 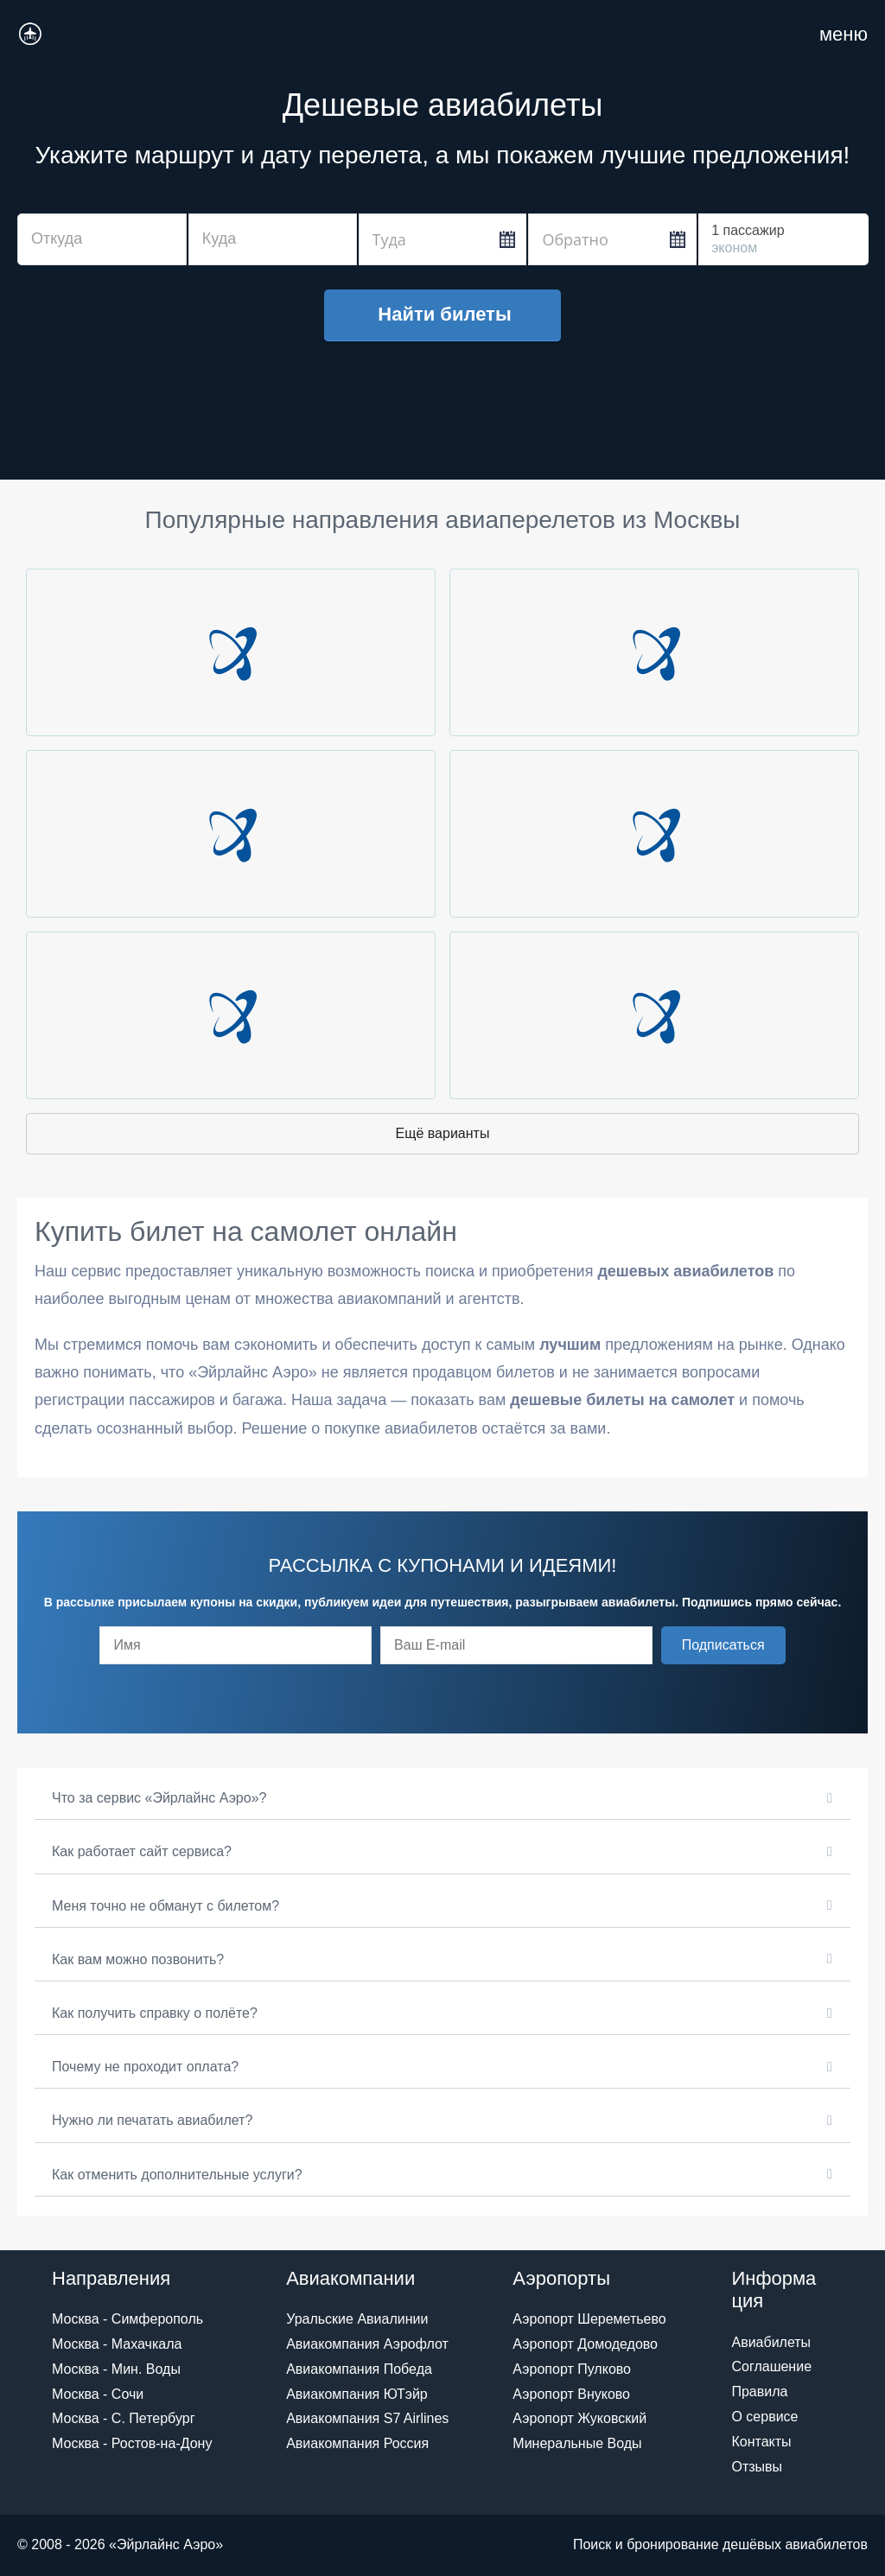 What do you see at coordinates (357, 2394) in the screenshot?
I see `Авиакомпания ЮТэйр` at bounding box center [357, 2394].